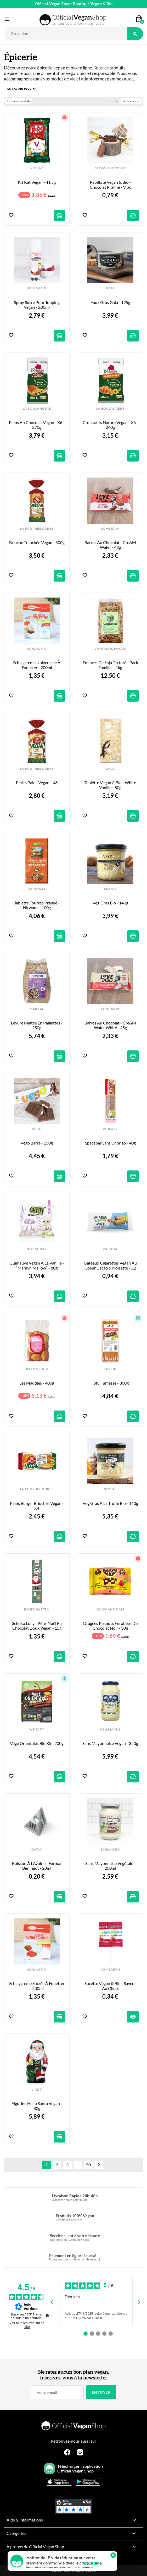  I want to click on Veg’Gras à la Truffe Bio - 140g, so click(110, 1503).